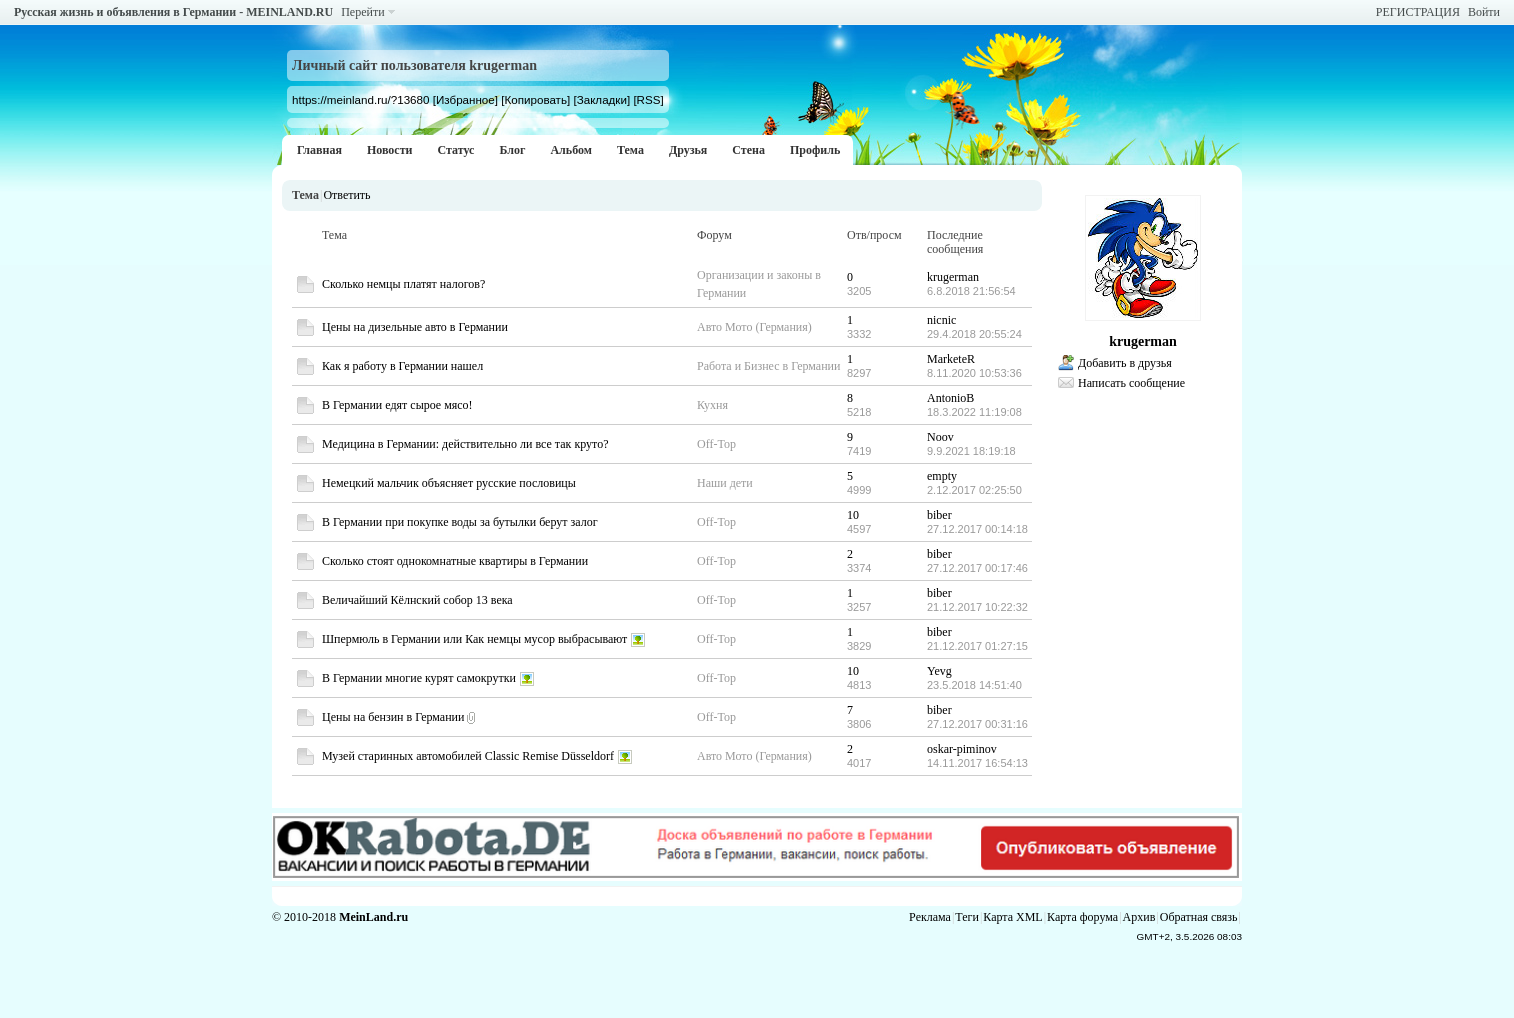 The width and height of the screenshot is (1514, 1018). Describe the element at coordinates (940, 437) in the screenshot. I see `Noov` at that location.